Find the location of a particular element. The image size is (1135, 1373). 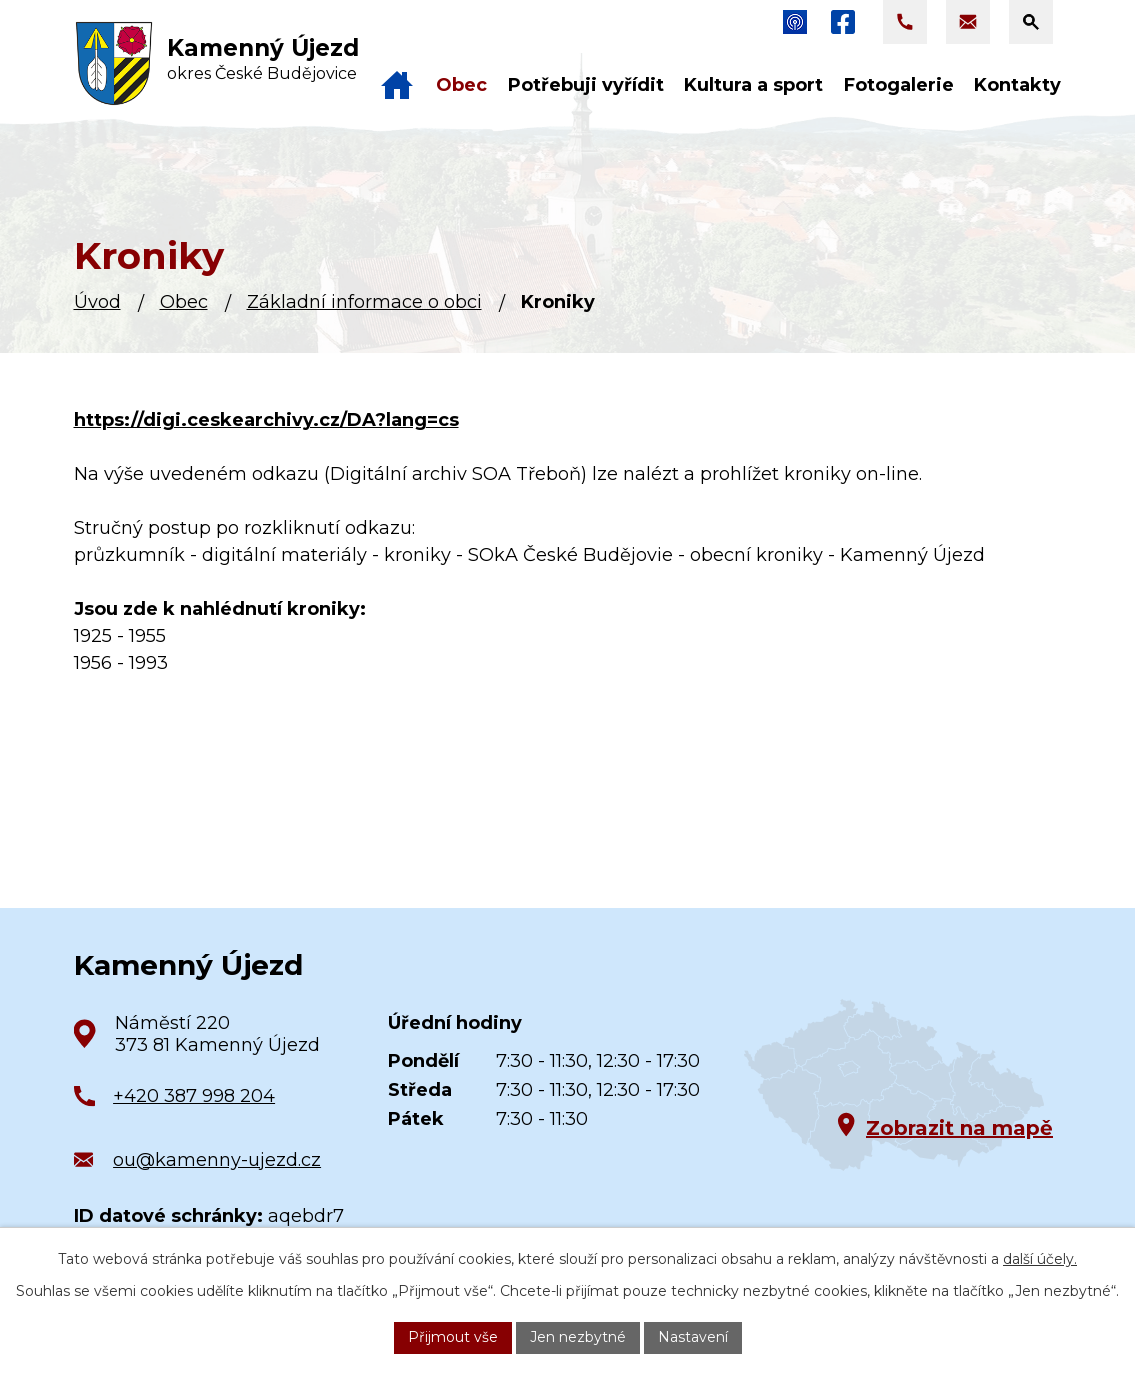

Nastavení is located at coordinates (693, 1337).